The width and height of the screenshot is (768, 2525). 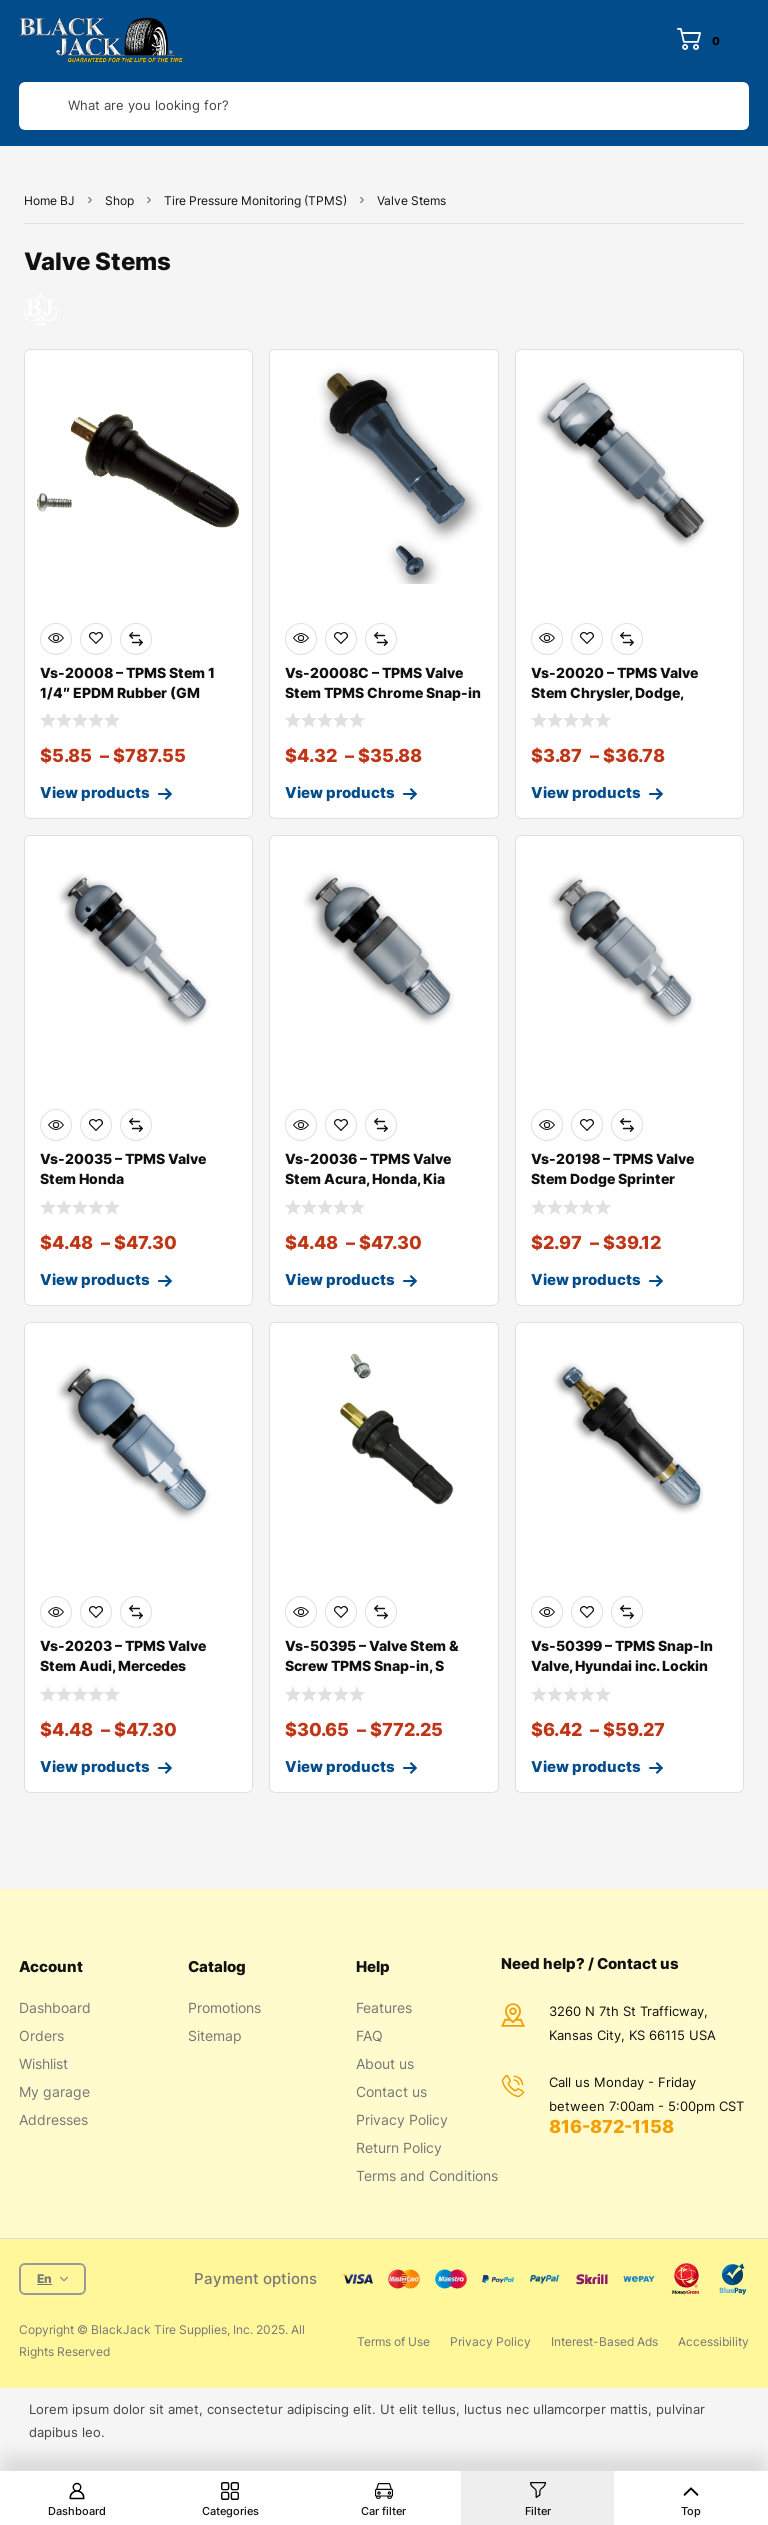 What do you see at coordinates (586, 792) in the screenshot?
I see `View products [View products in the “Vs-20020 - TPMS Valve Stem Chrysler, Dodge, Mercedes” group]` at bounding box center [586, 792].